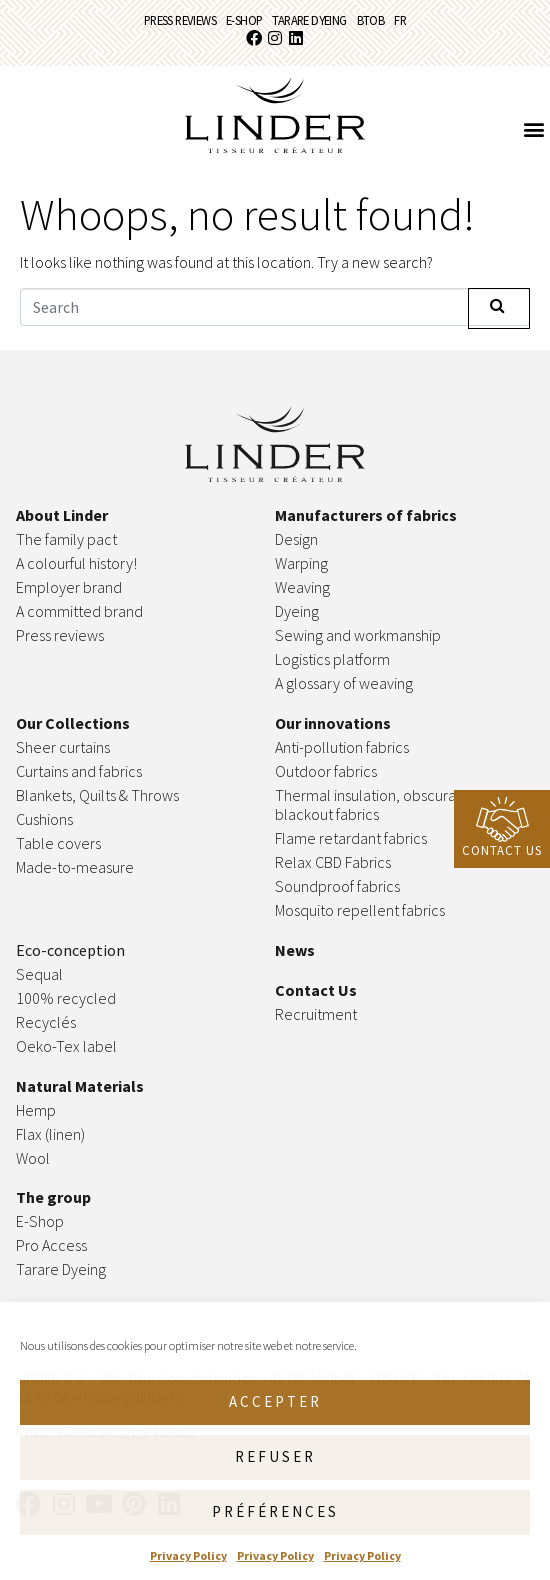 This screenshot has width=550, height=1580. Describe the element at coordinates (303, 563) in the screenshot. I see `Warping` at that location.